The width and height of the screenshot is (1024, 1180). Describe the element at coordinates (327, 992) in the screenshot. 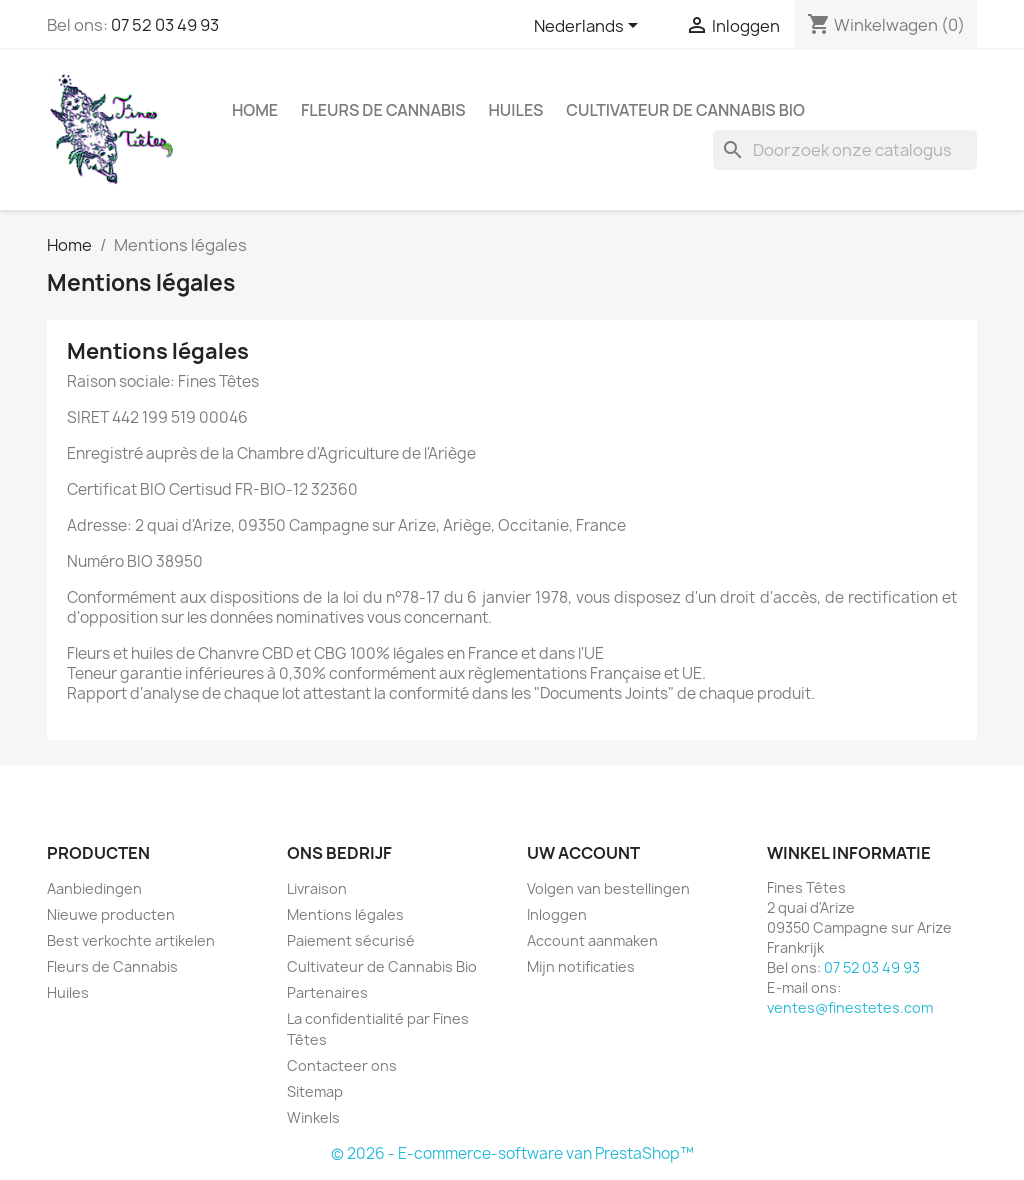

I see `Partenaires` at that location.